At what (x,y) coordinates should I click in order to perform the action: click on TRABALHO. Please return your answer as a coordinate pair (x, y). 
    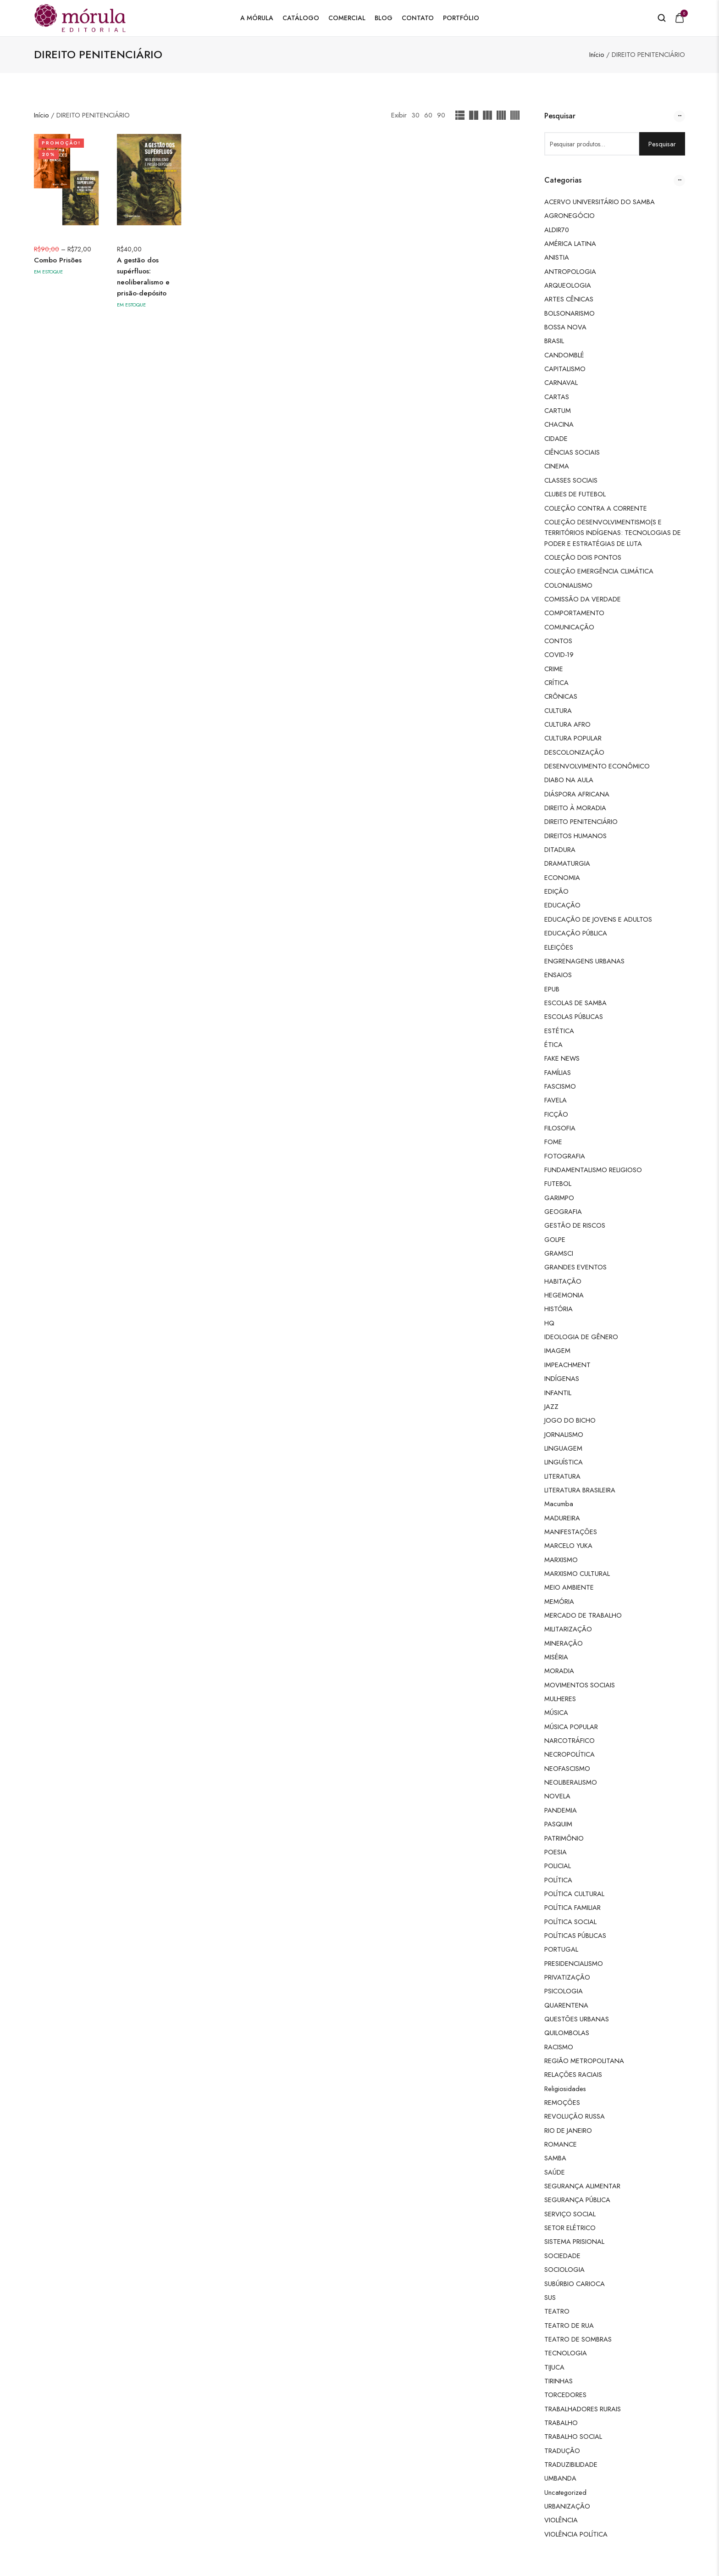
    Looking at the image, I should click on (561, 2422).